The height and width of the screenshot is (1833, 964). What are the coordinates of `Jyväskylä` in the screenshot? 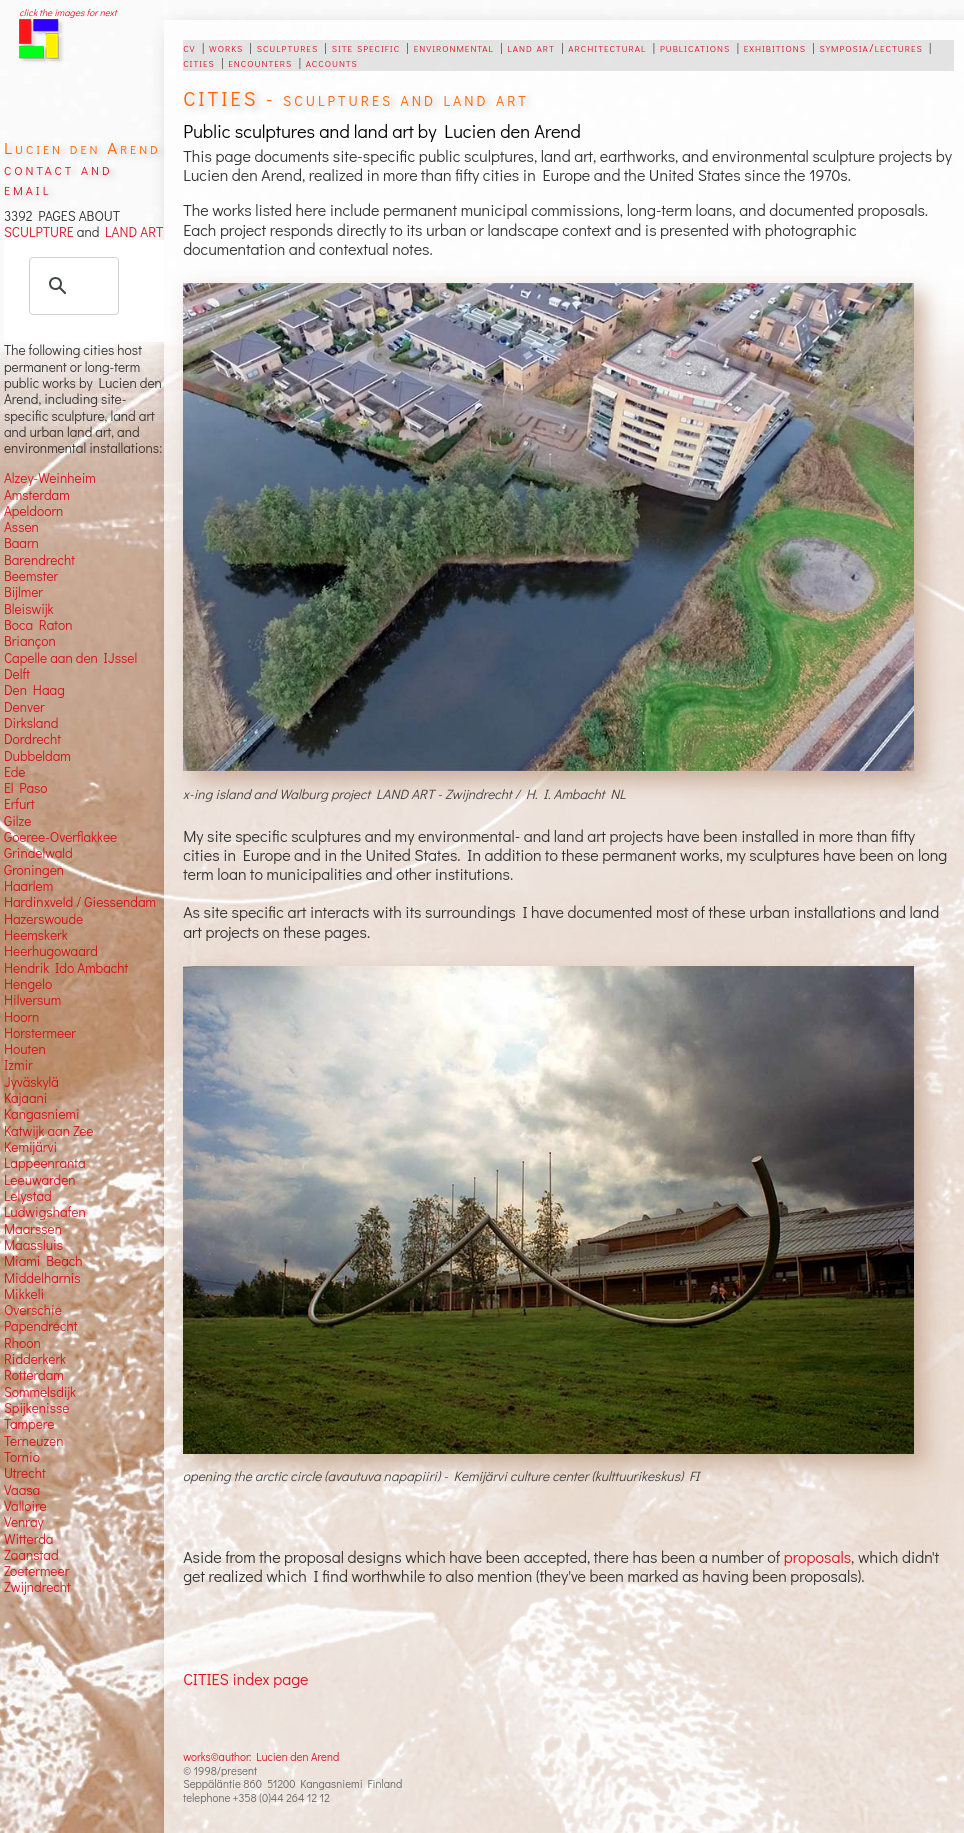 It's located at (31, 1082).